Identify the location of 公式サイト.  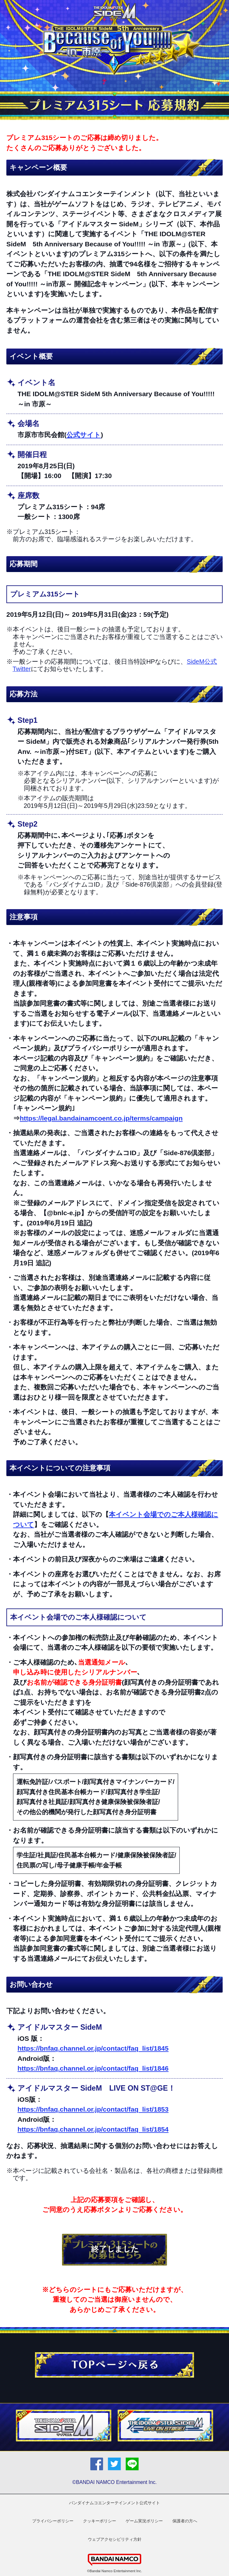
(83, 434).